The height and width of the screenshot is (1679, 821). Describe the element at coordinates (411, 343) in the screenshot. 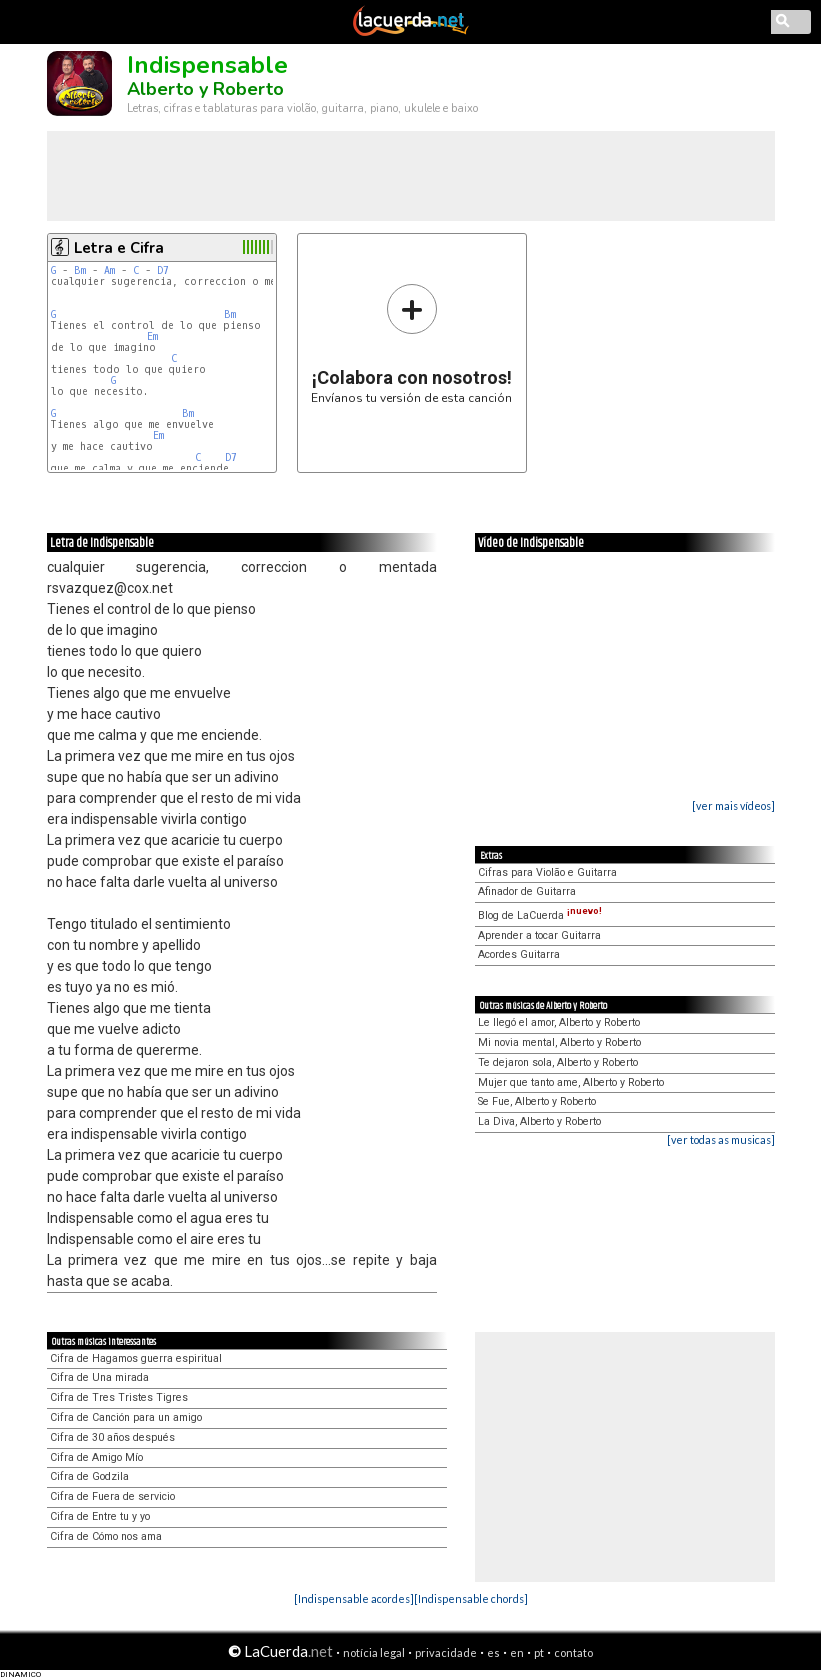

I see `Envíanos tu versión de esta canción` at that location.